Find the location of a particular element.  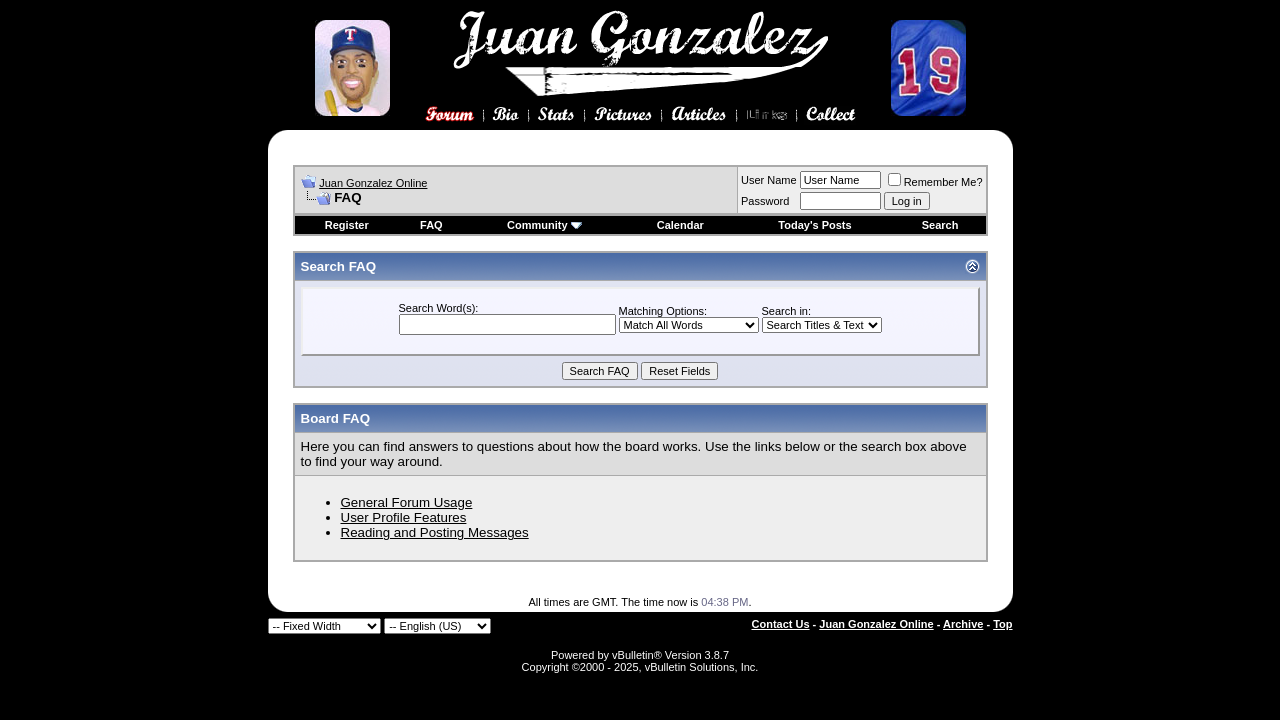

Register is located at coordinates (347, 225).